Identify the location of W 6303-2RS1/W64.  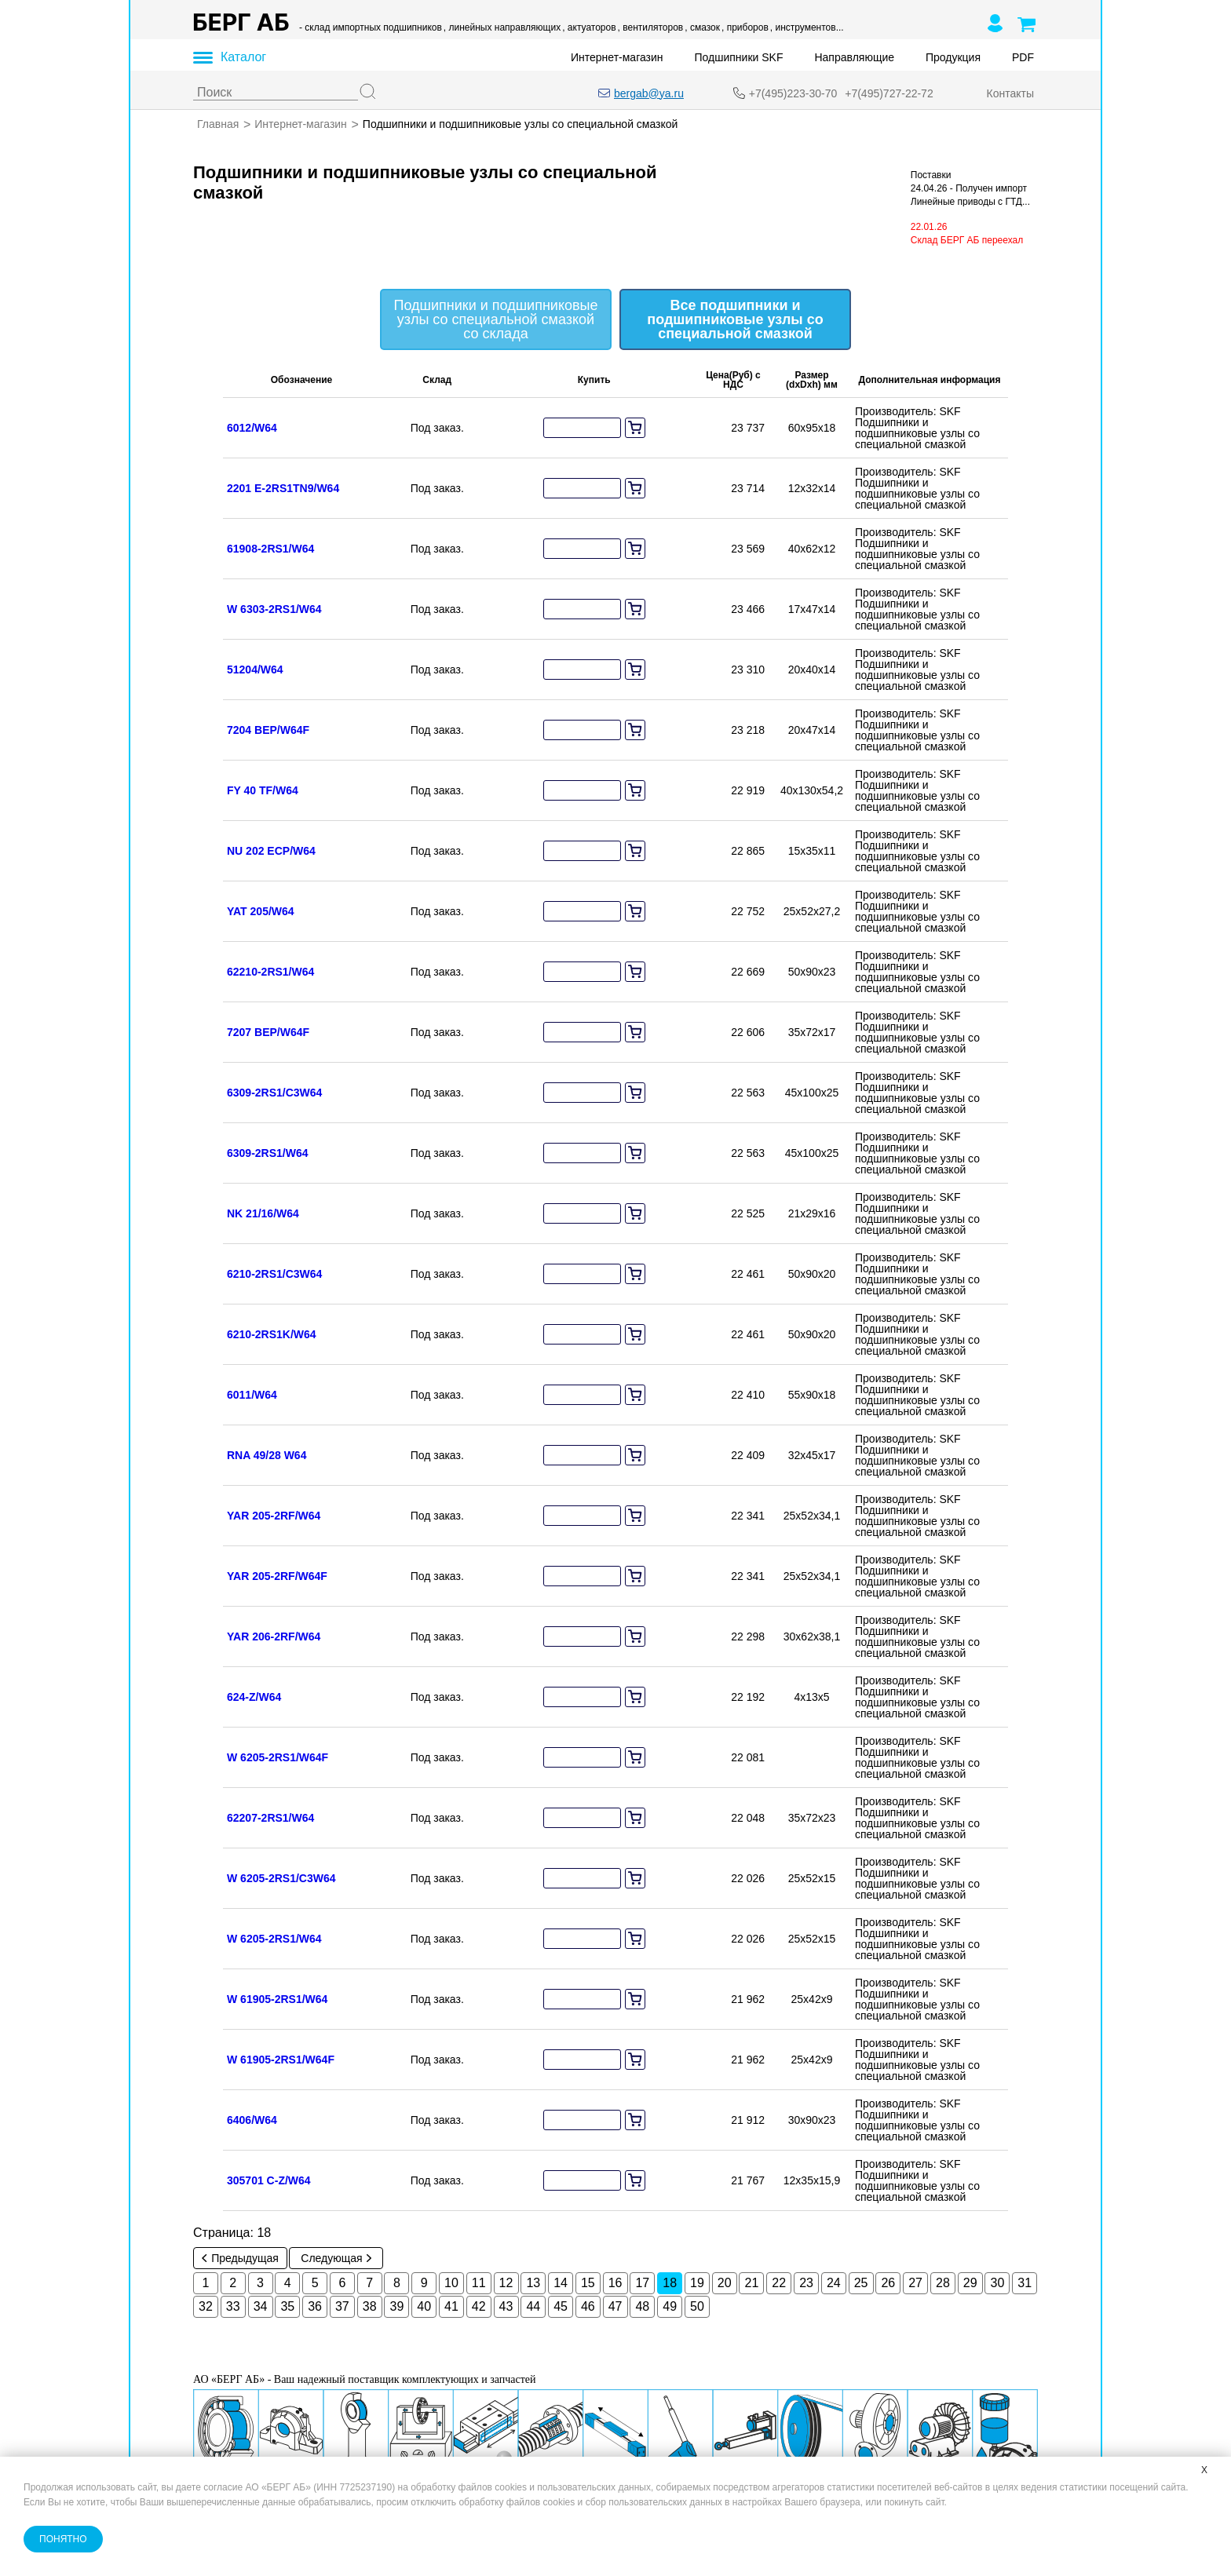
(274, 609).